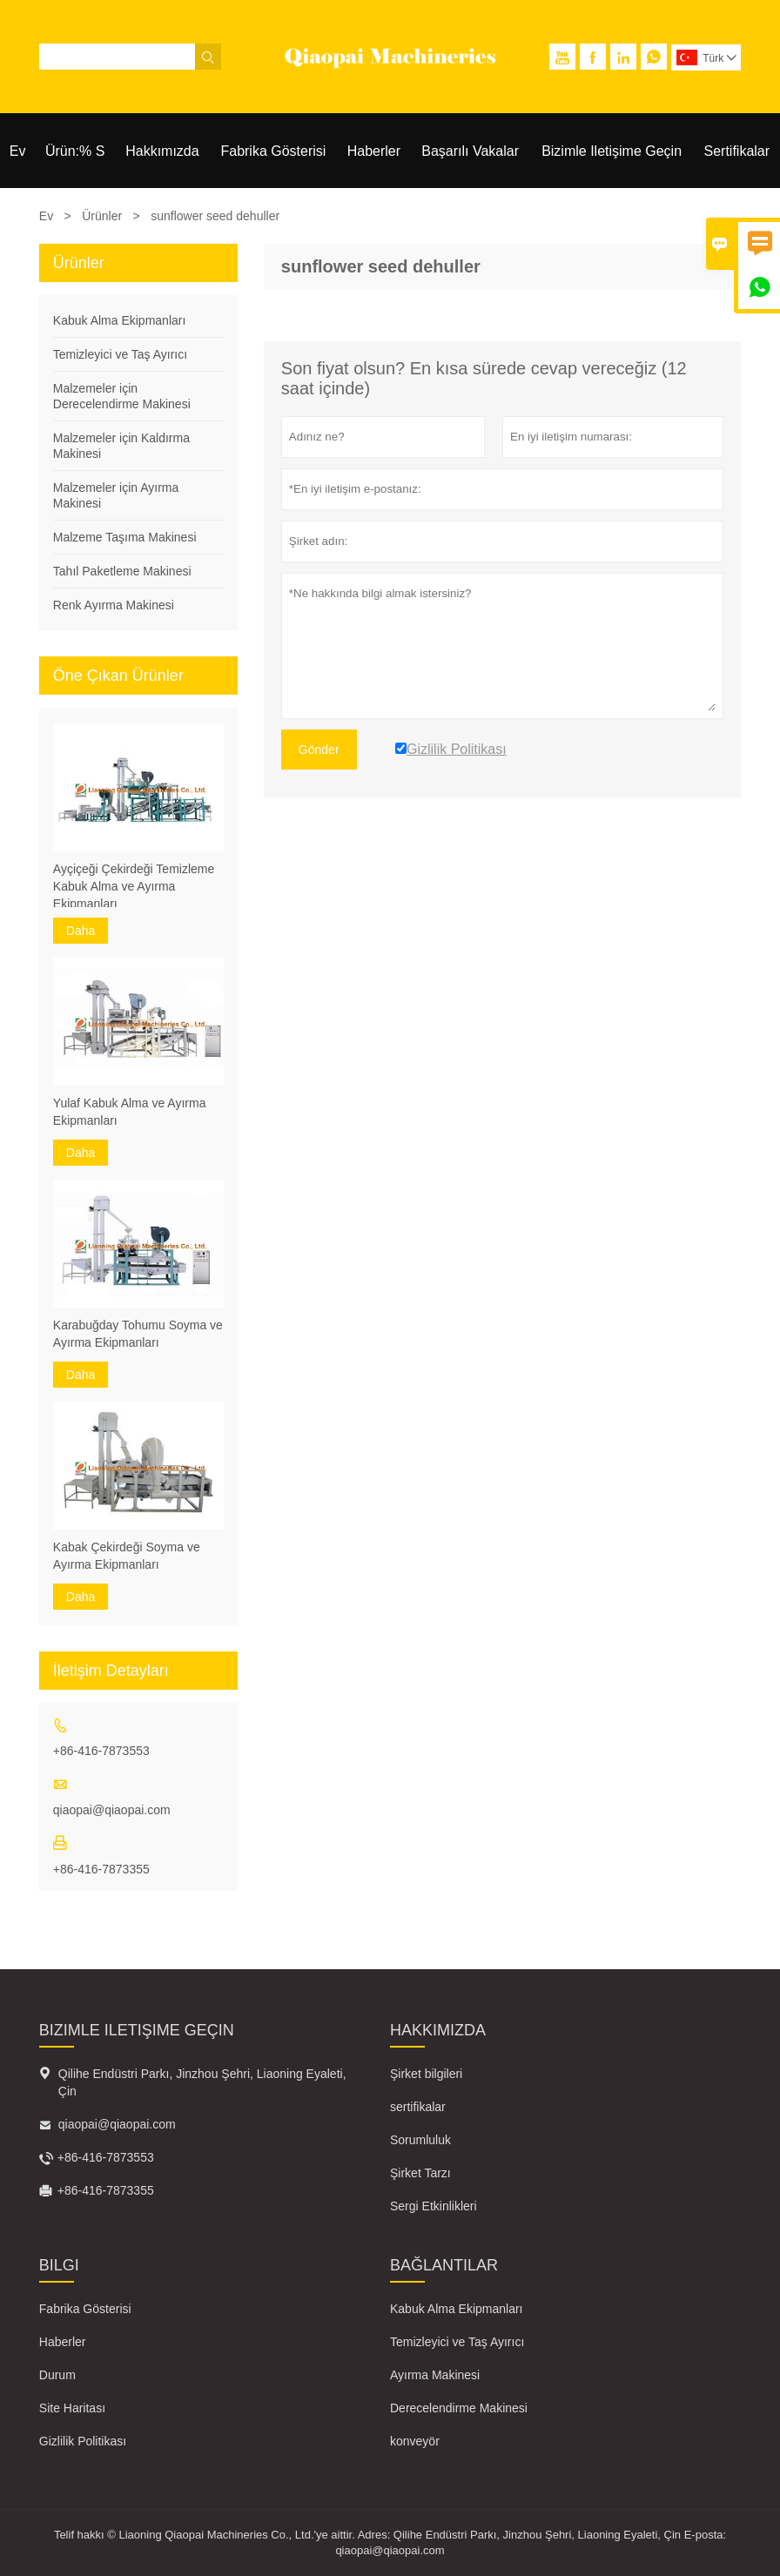 Image resolution: width=780 pixels, height=2576 pixels. Describe the element at coordinates (126, 1555) in the screenshot. I see `Kabak Çekirdeği Soyma ve Ayırma Ekipmanları` at that location.